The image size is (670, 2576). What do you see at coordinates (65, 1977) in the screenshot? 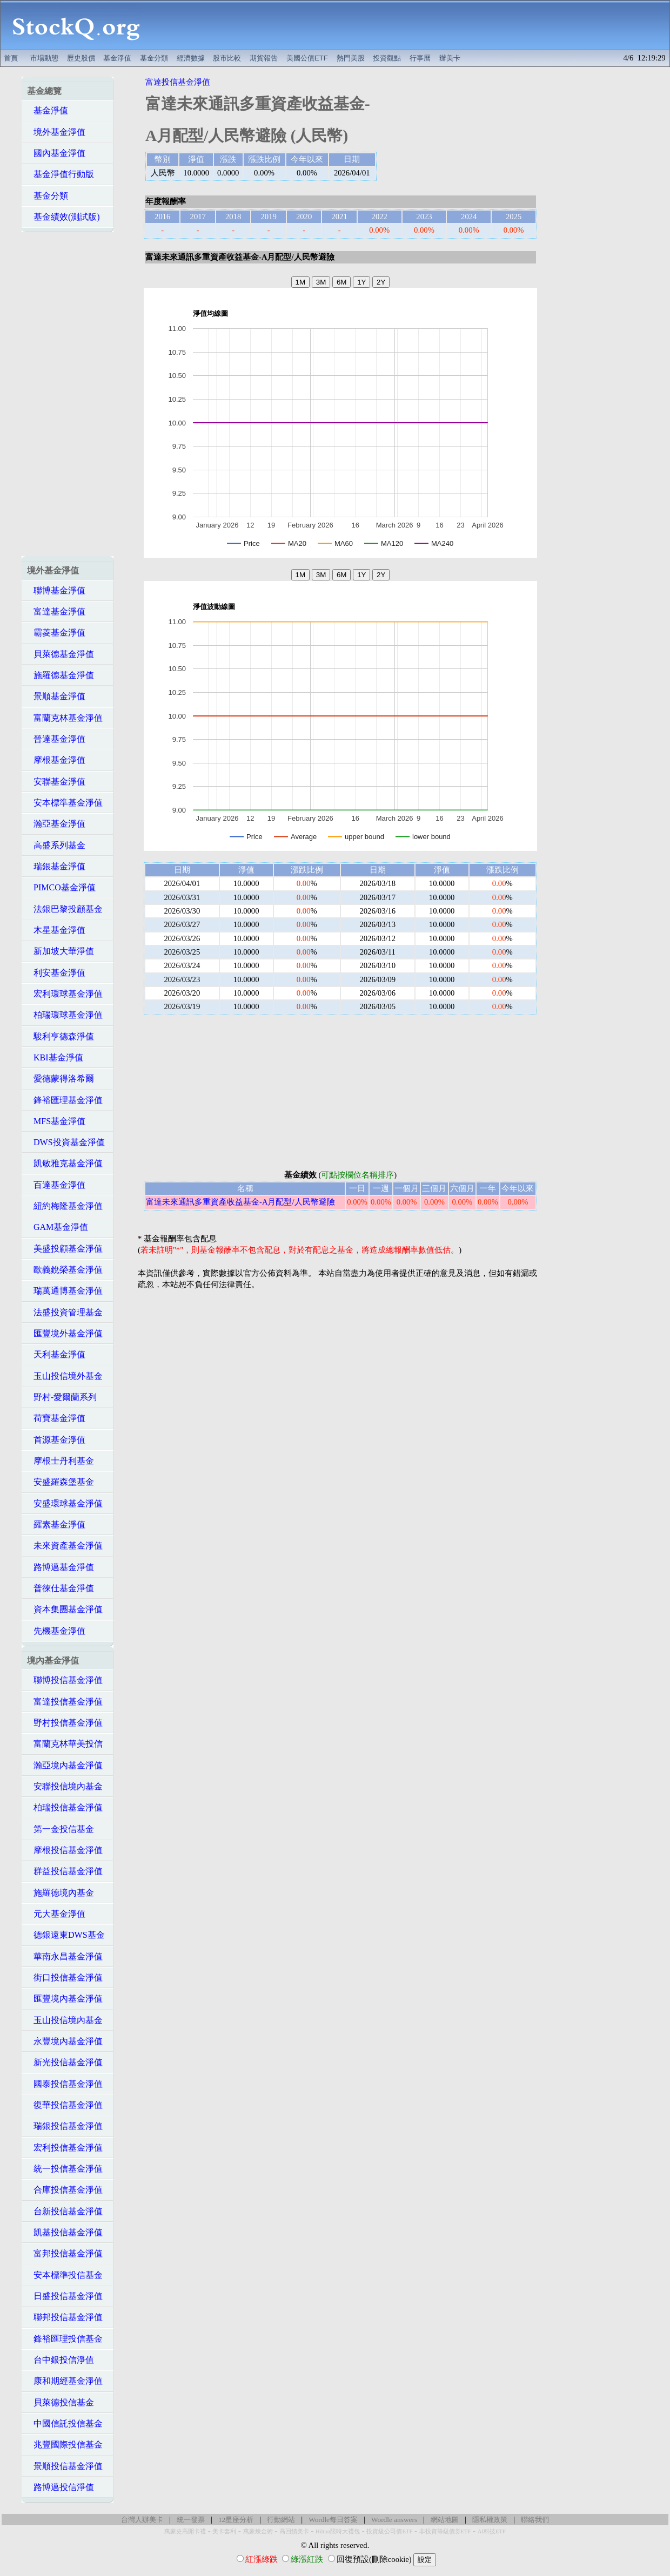
I see `街口投信基金淨值` at bounding box center [65, 1977].